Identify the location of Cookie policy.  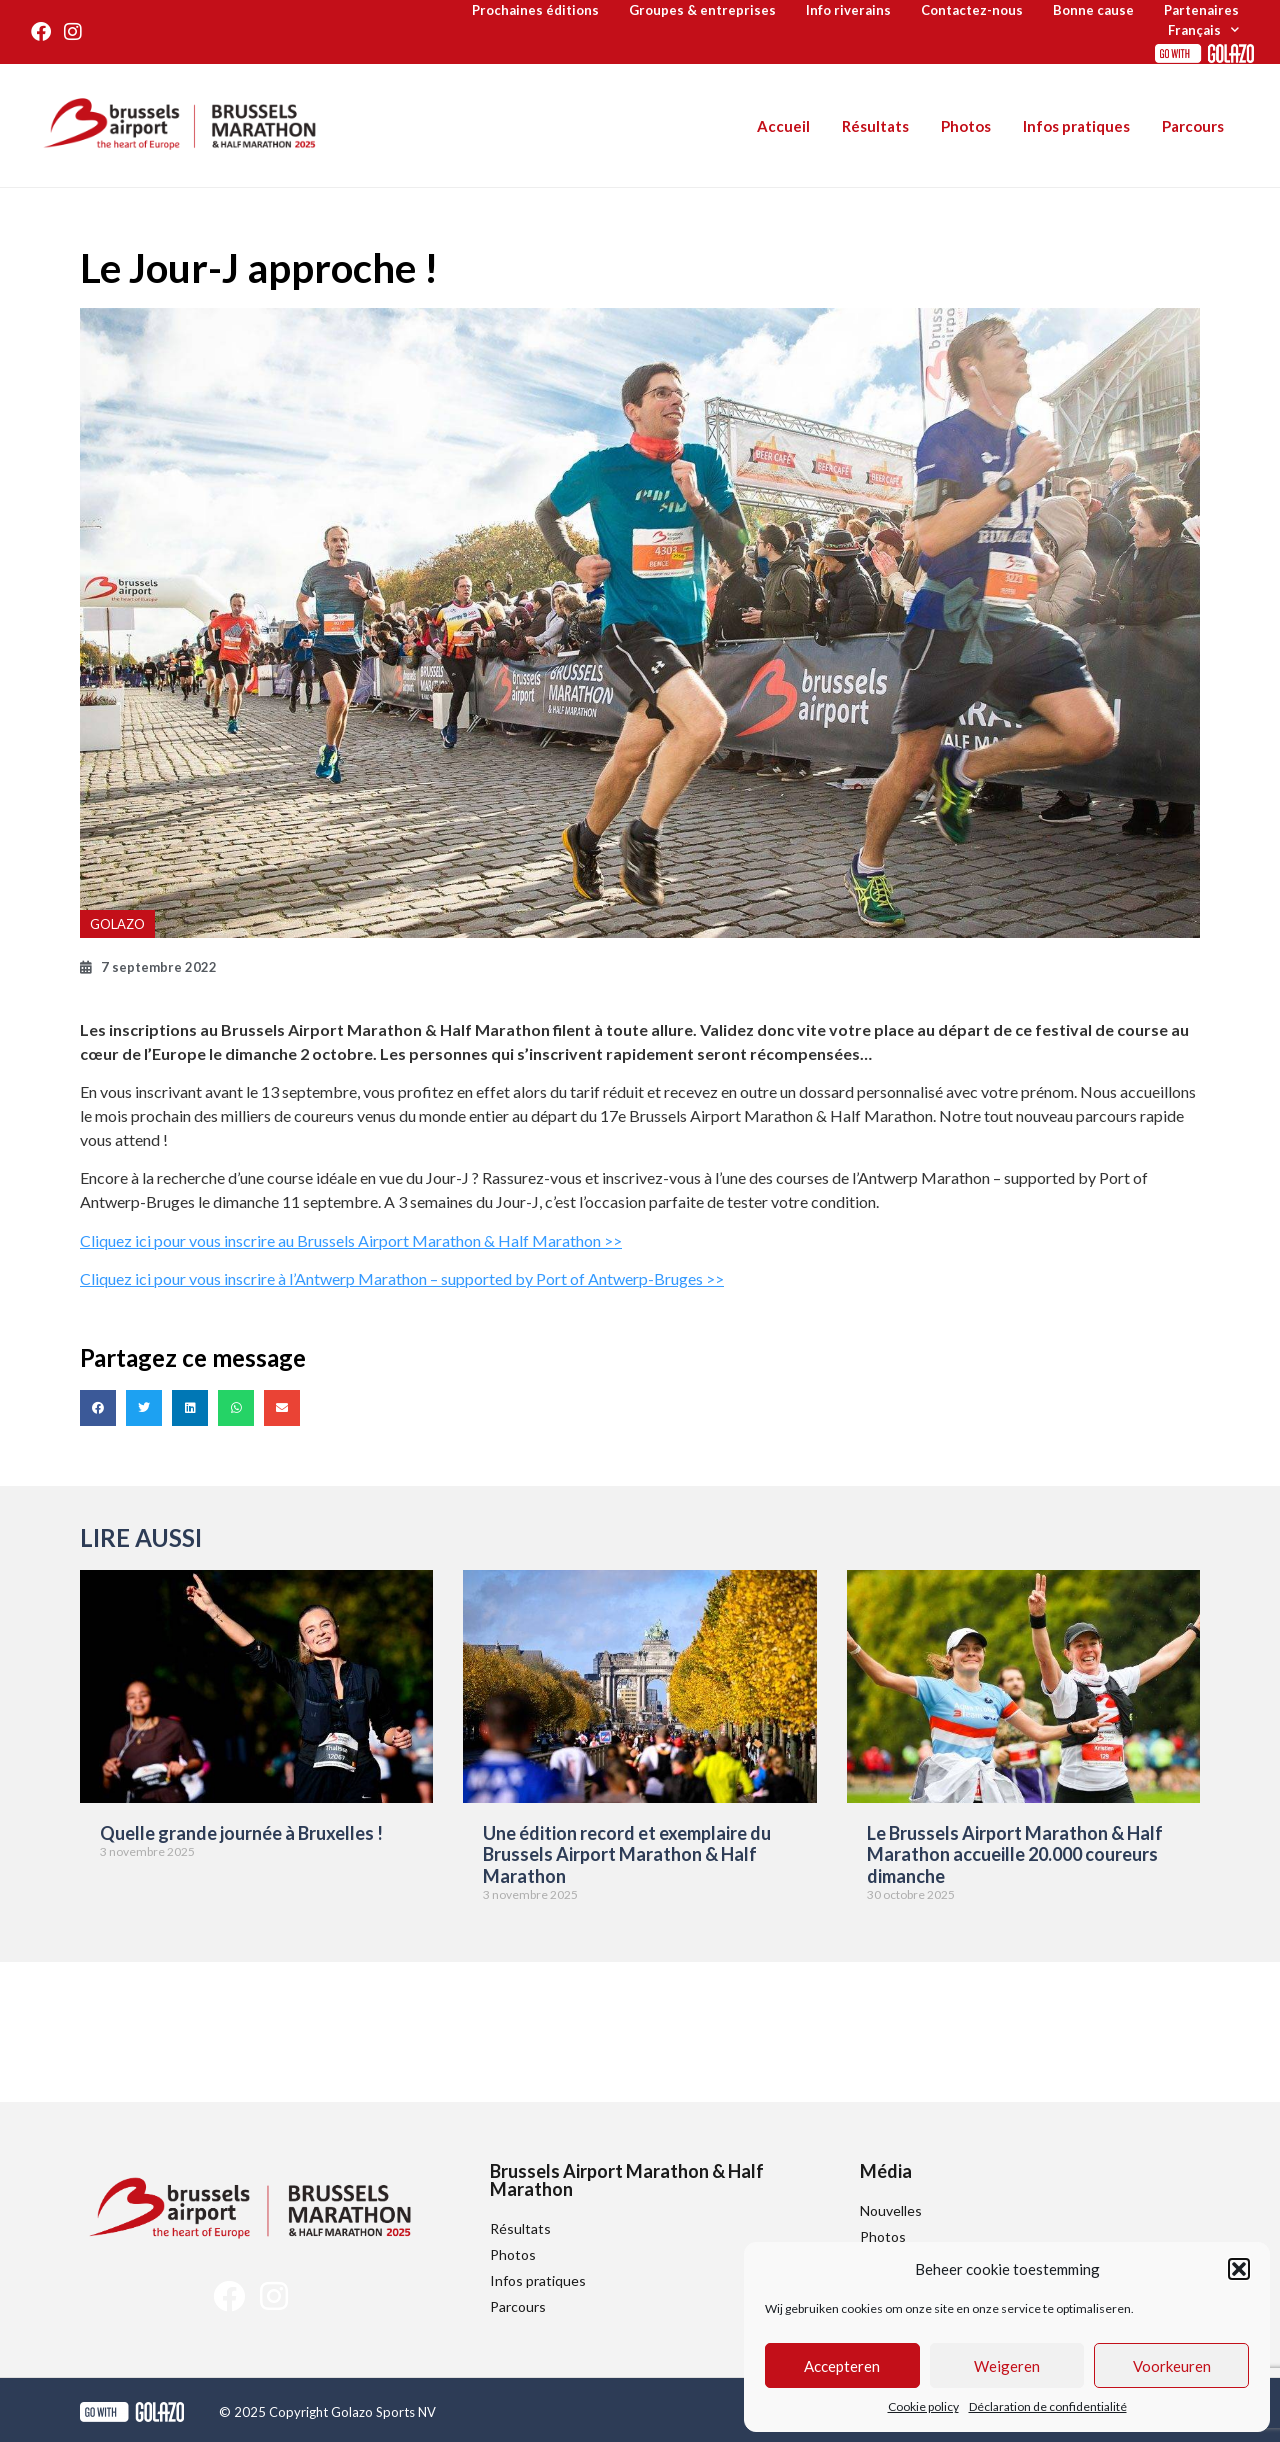
(923, 2406).